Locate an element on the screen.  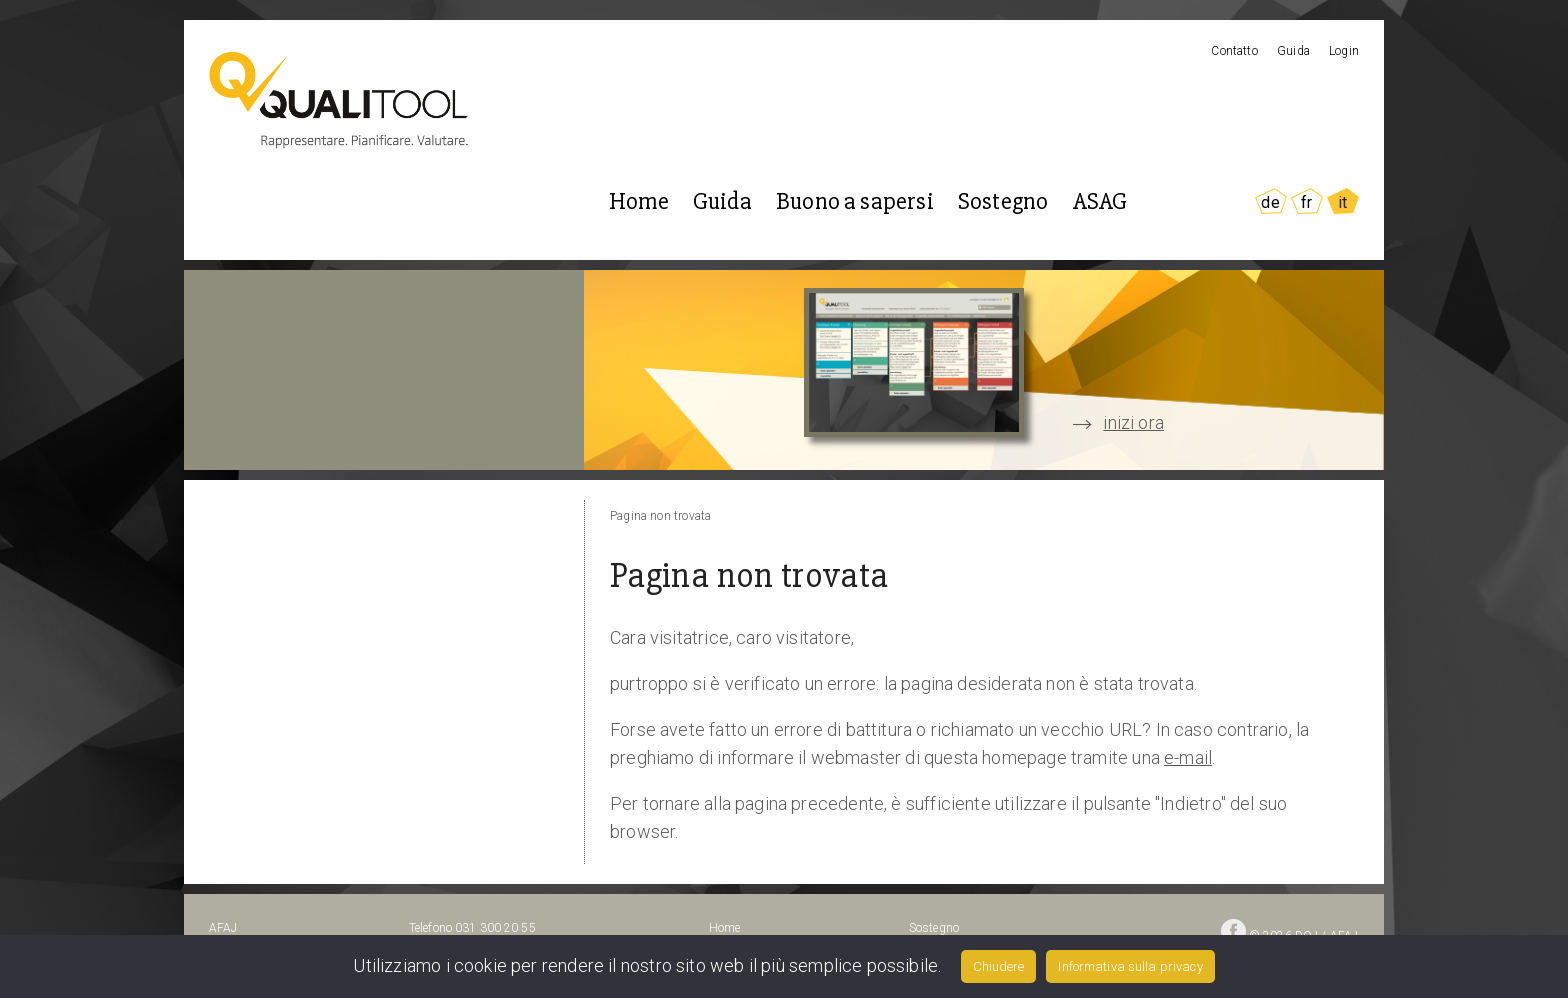
Informativa sulla privacy is located at coordinates (1130, 966).